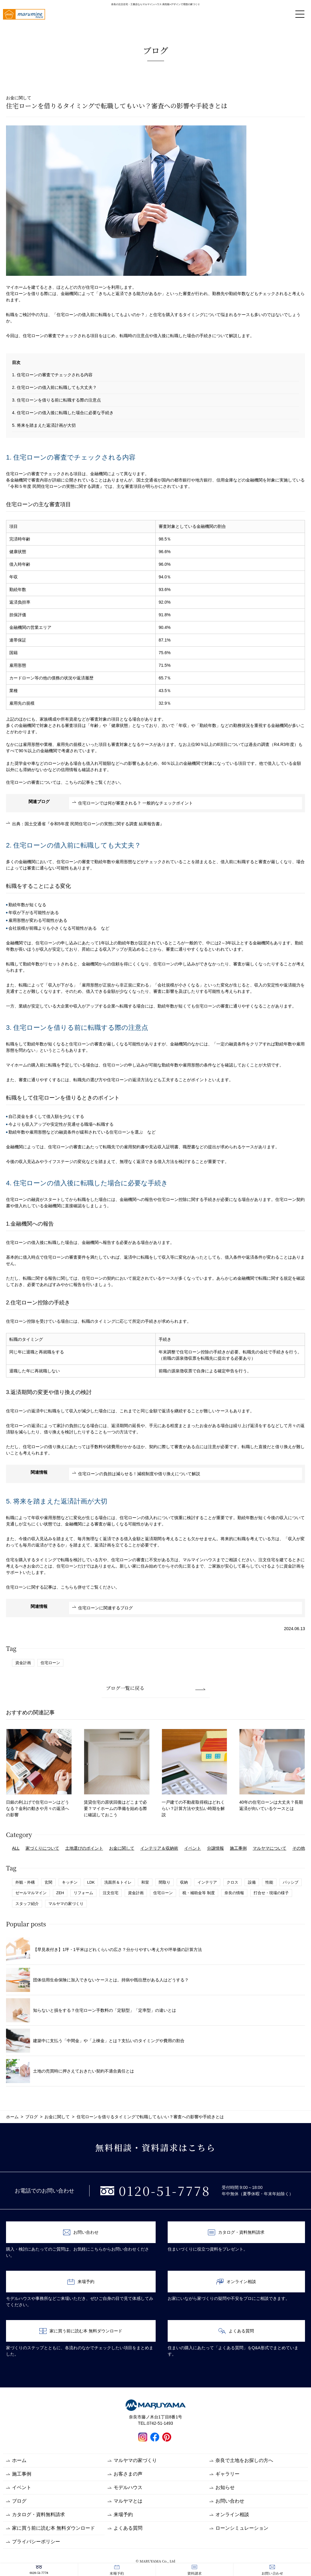 Image resolution: width=311 pixels, height=2576 pixels. I want to click on 3. 住宅ローンを借りる前に転職する際の注意点, so click(56, 400).